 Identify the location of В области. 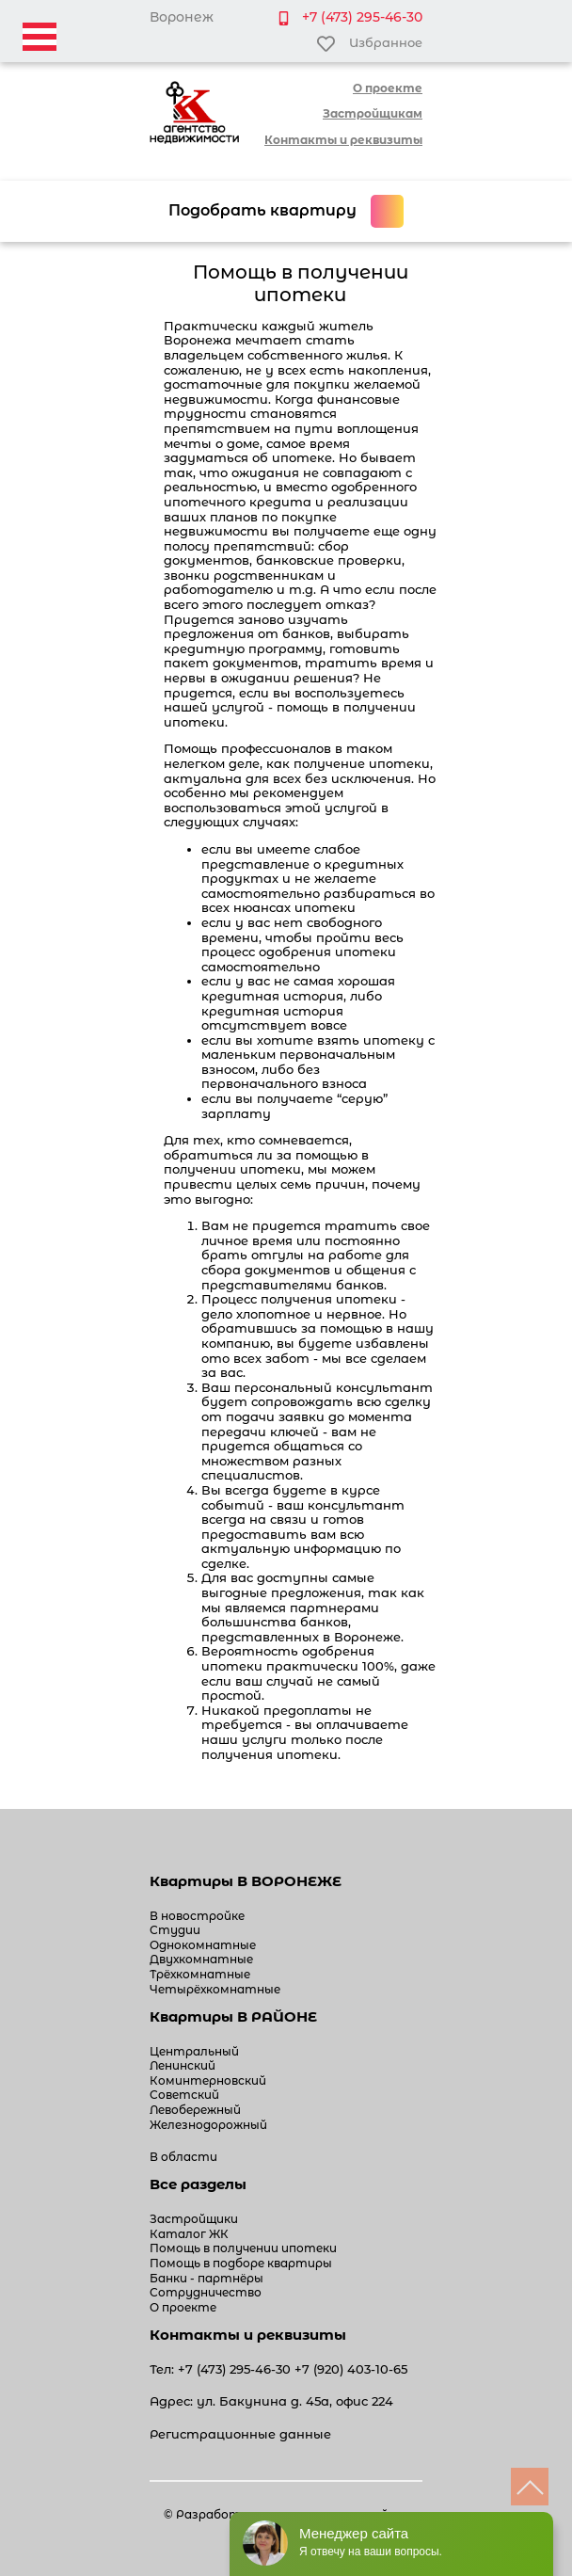
(183, 2157).